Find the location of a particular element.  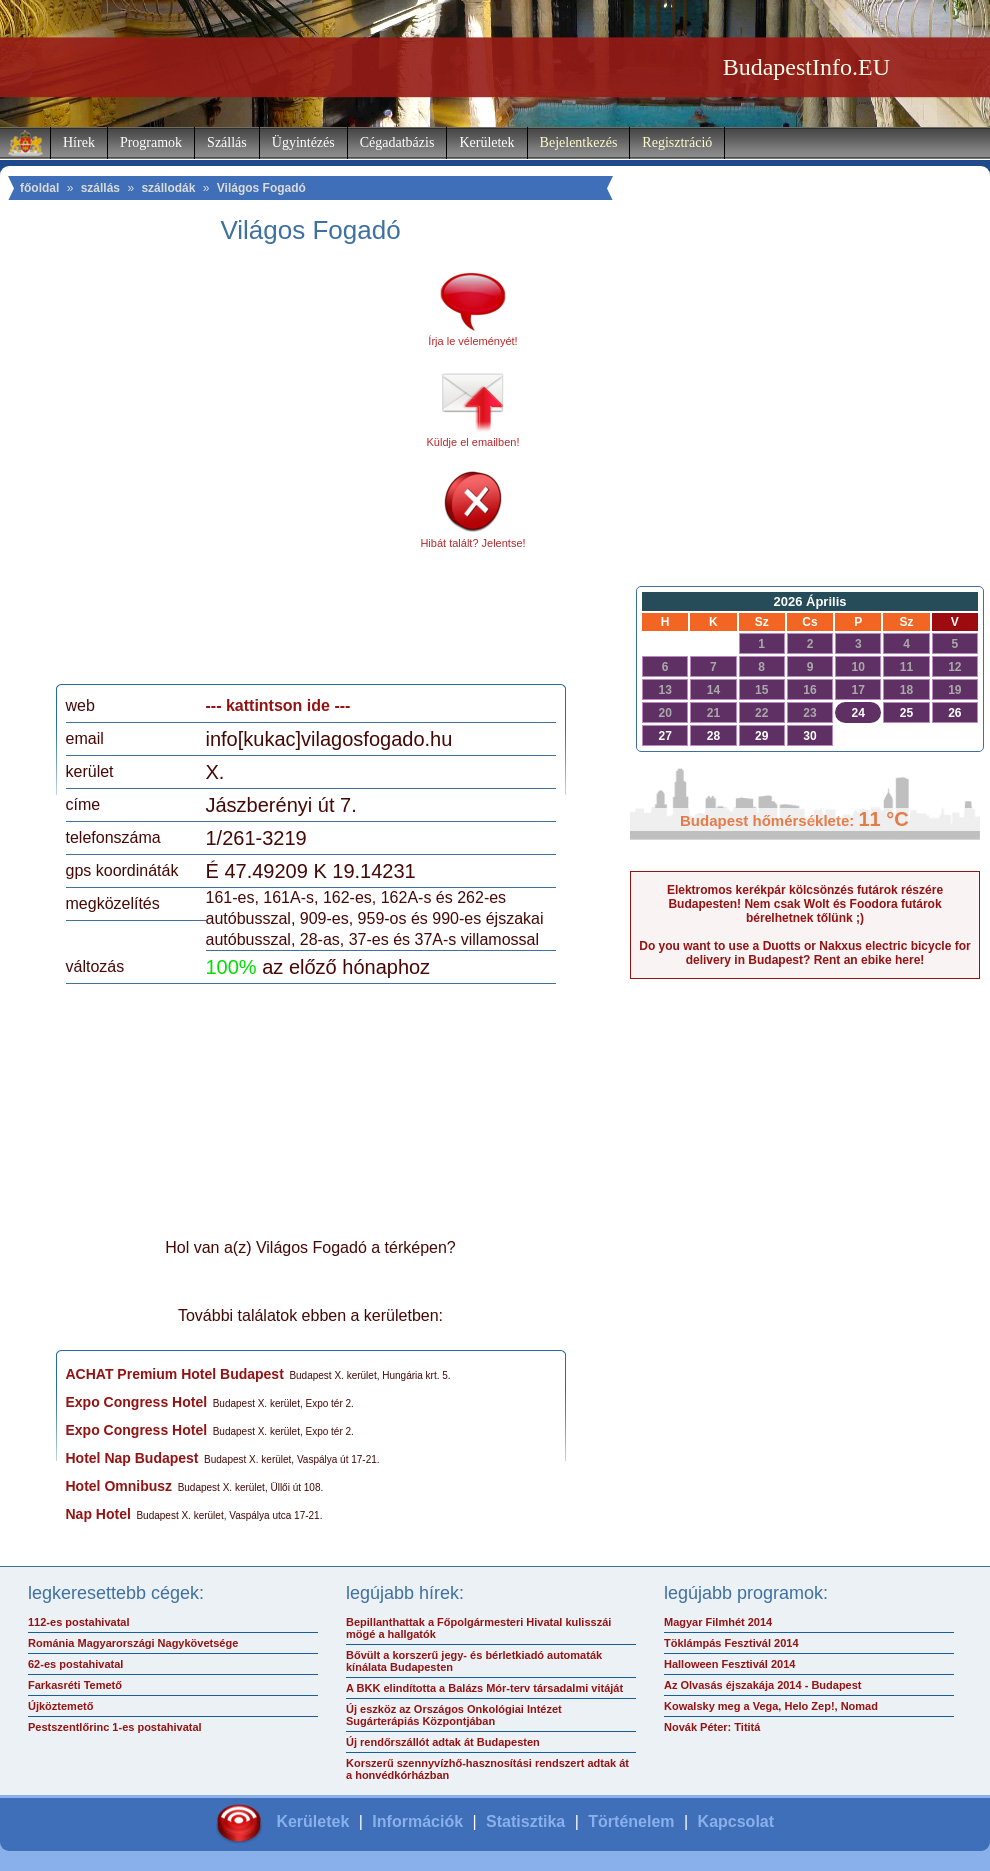

Programok is located at coordinates (151, 142).